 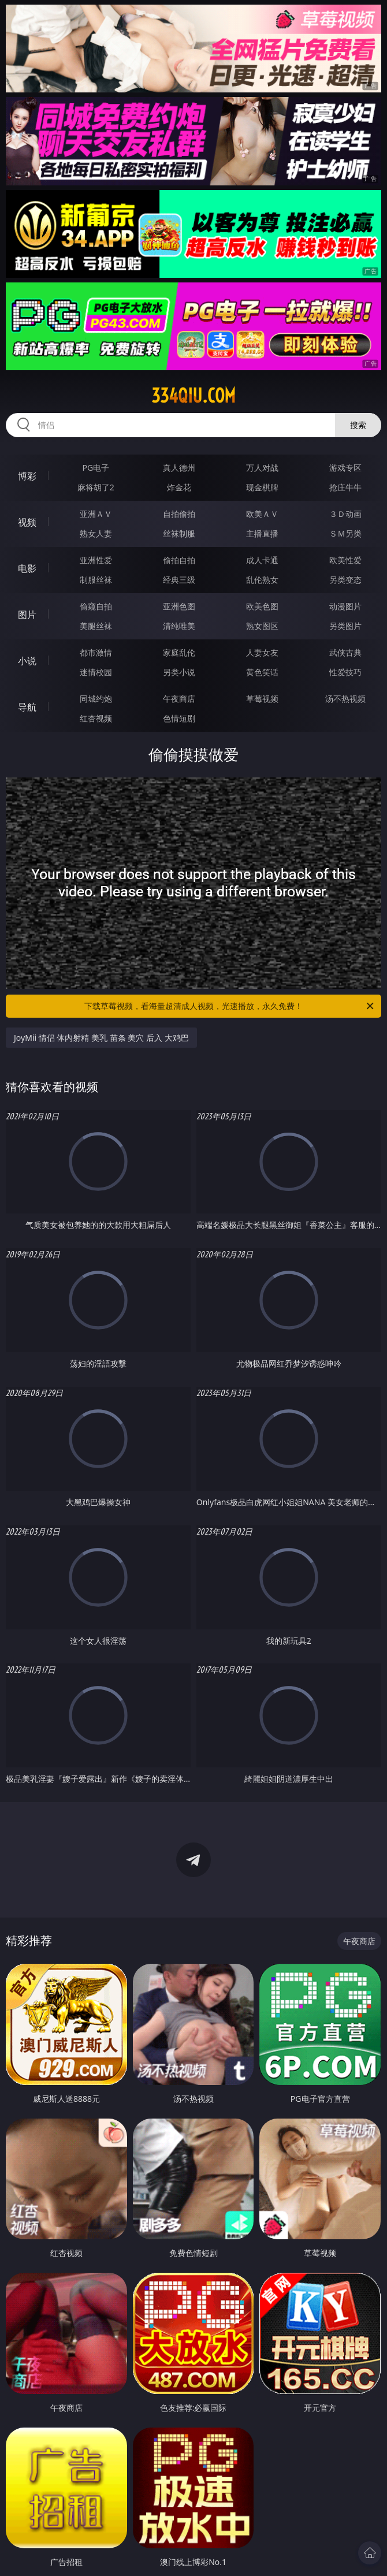 What do you see at coordinates (262, 606) in the screenshot?
I see `欧美色图` at bounding box center [262, 606].